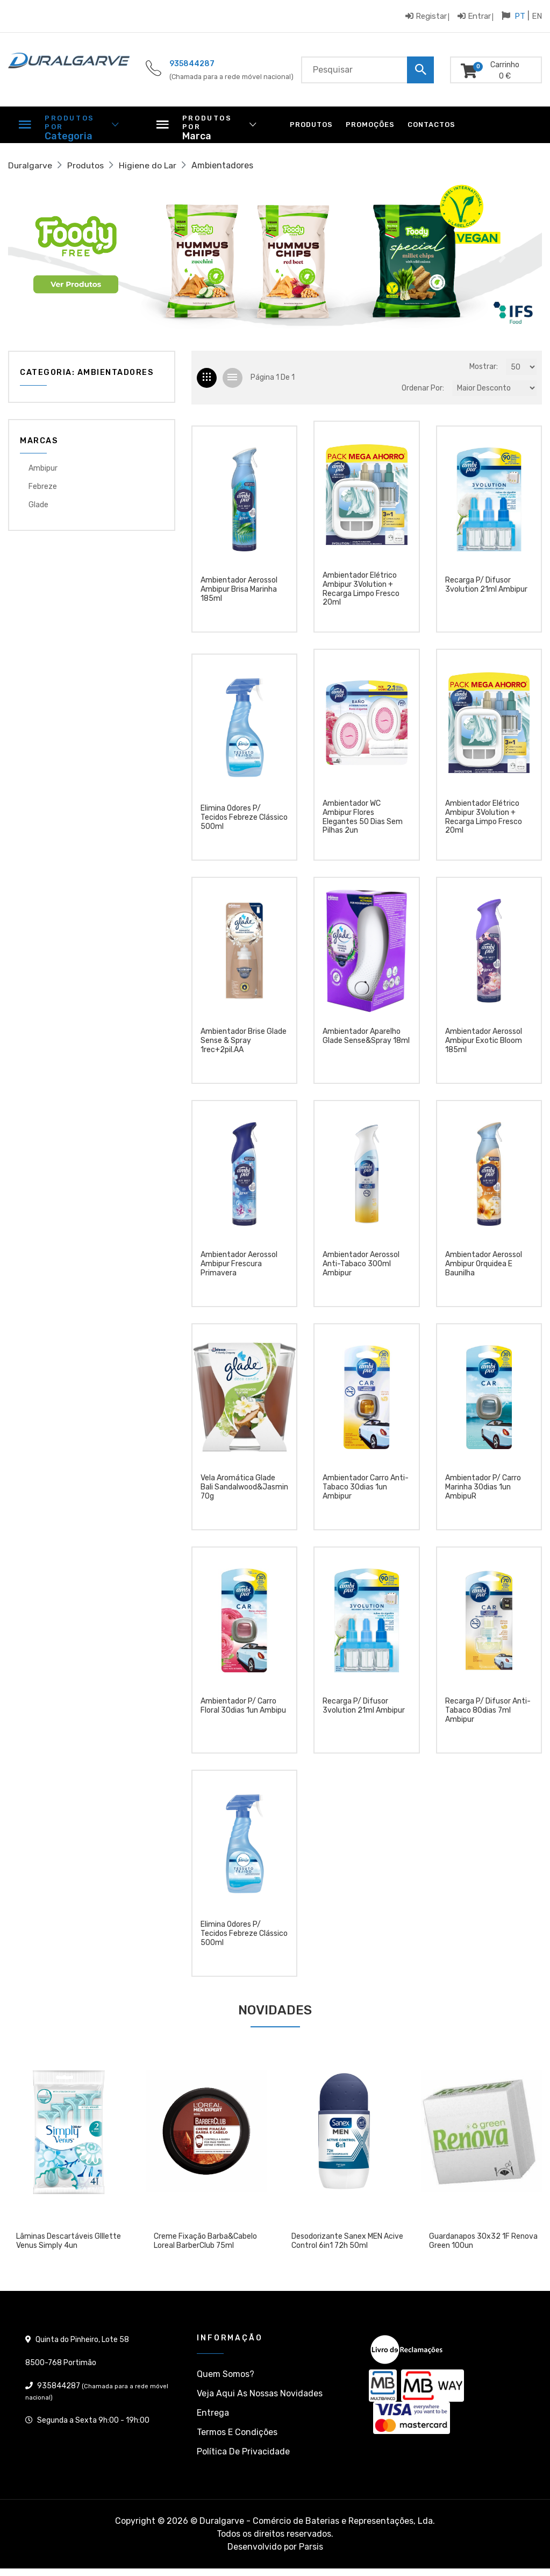 This screenshot has height=2576, width=550. I want to click on Recarga p/ difusor anti-tabaco 80dias 7ml Ambipur, so click(488, 1714).